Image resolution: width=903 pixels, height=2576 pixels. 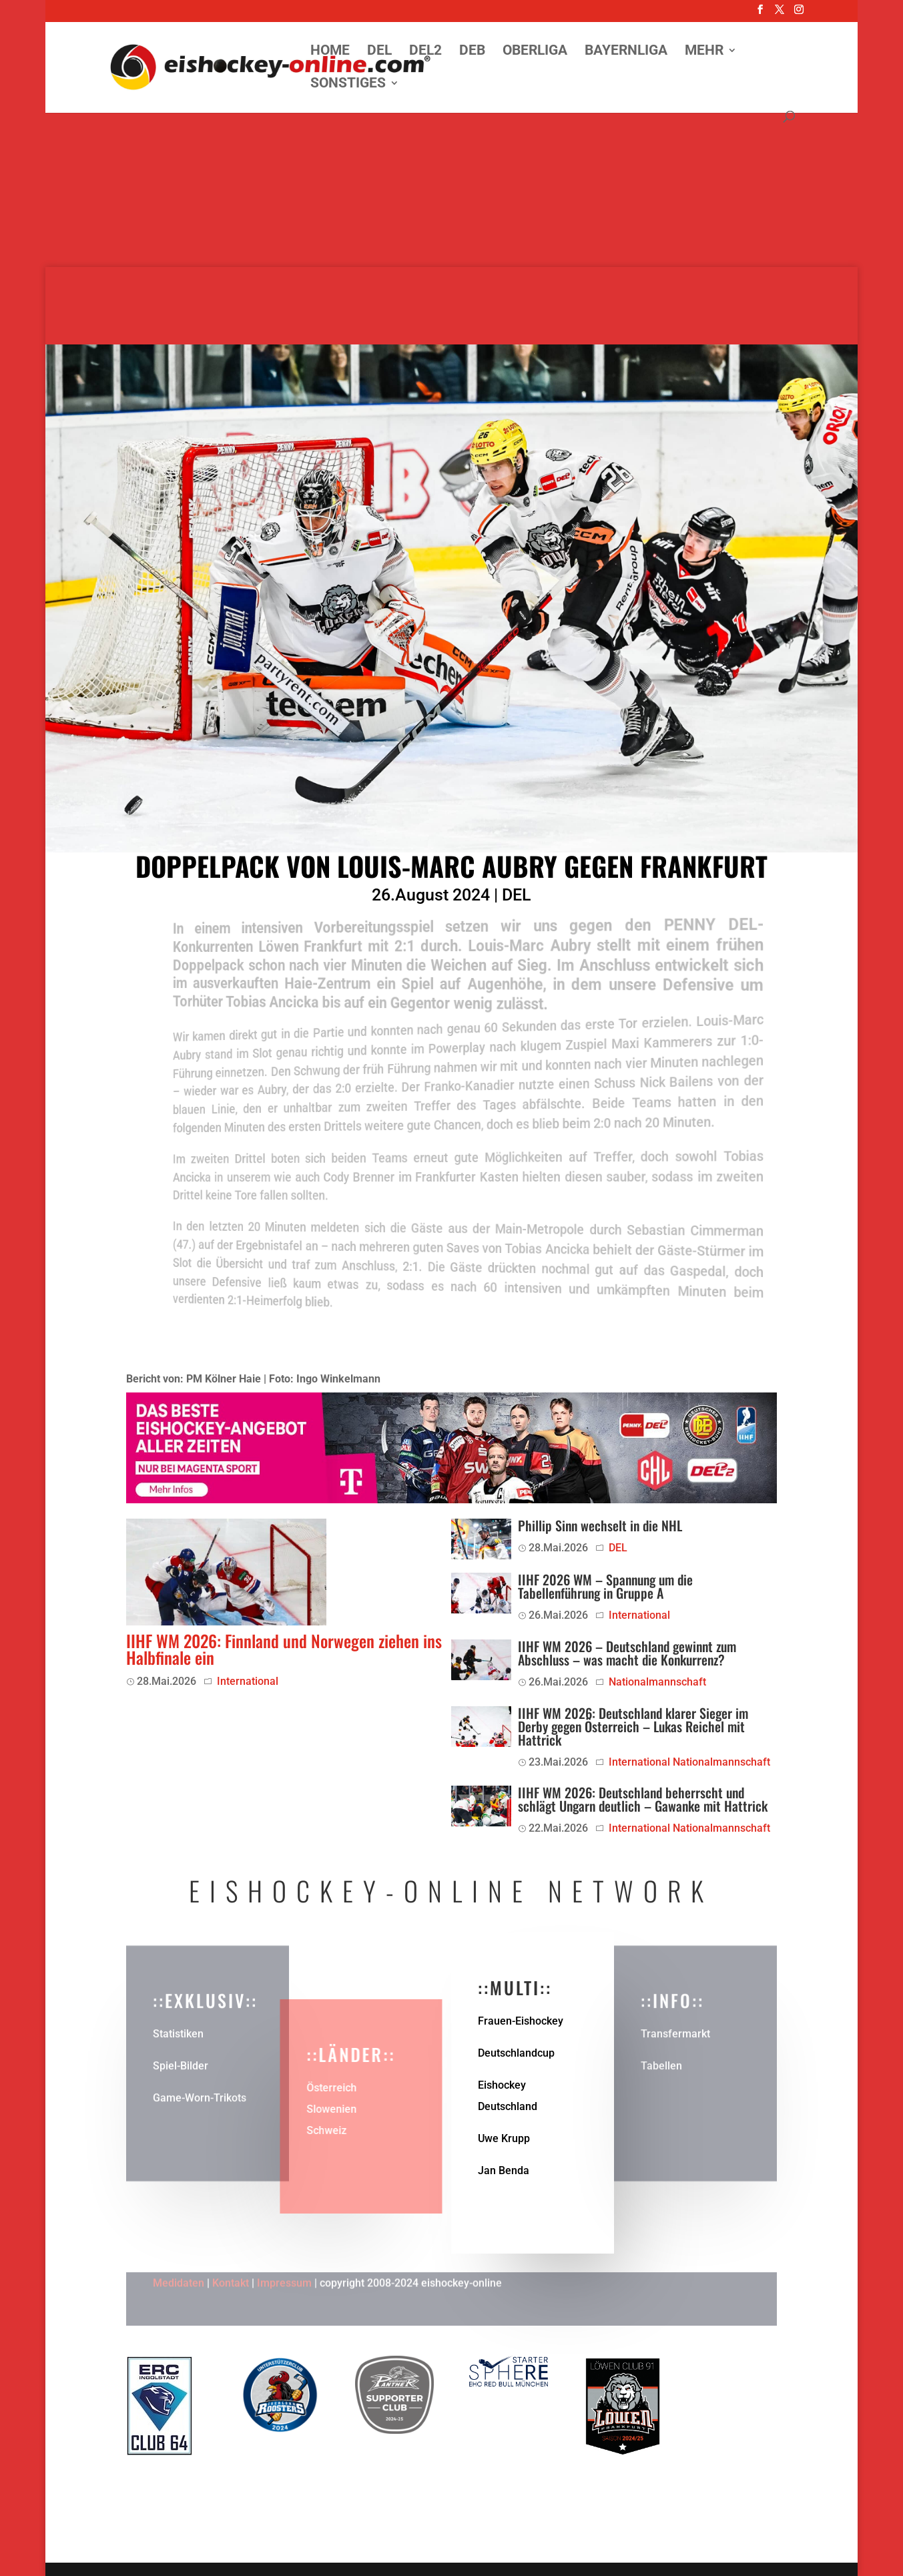 I want to click on DEL, so click(x=379, y=51).